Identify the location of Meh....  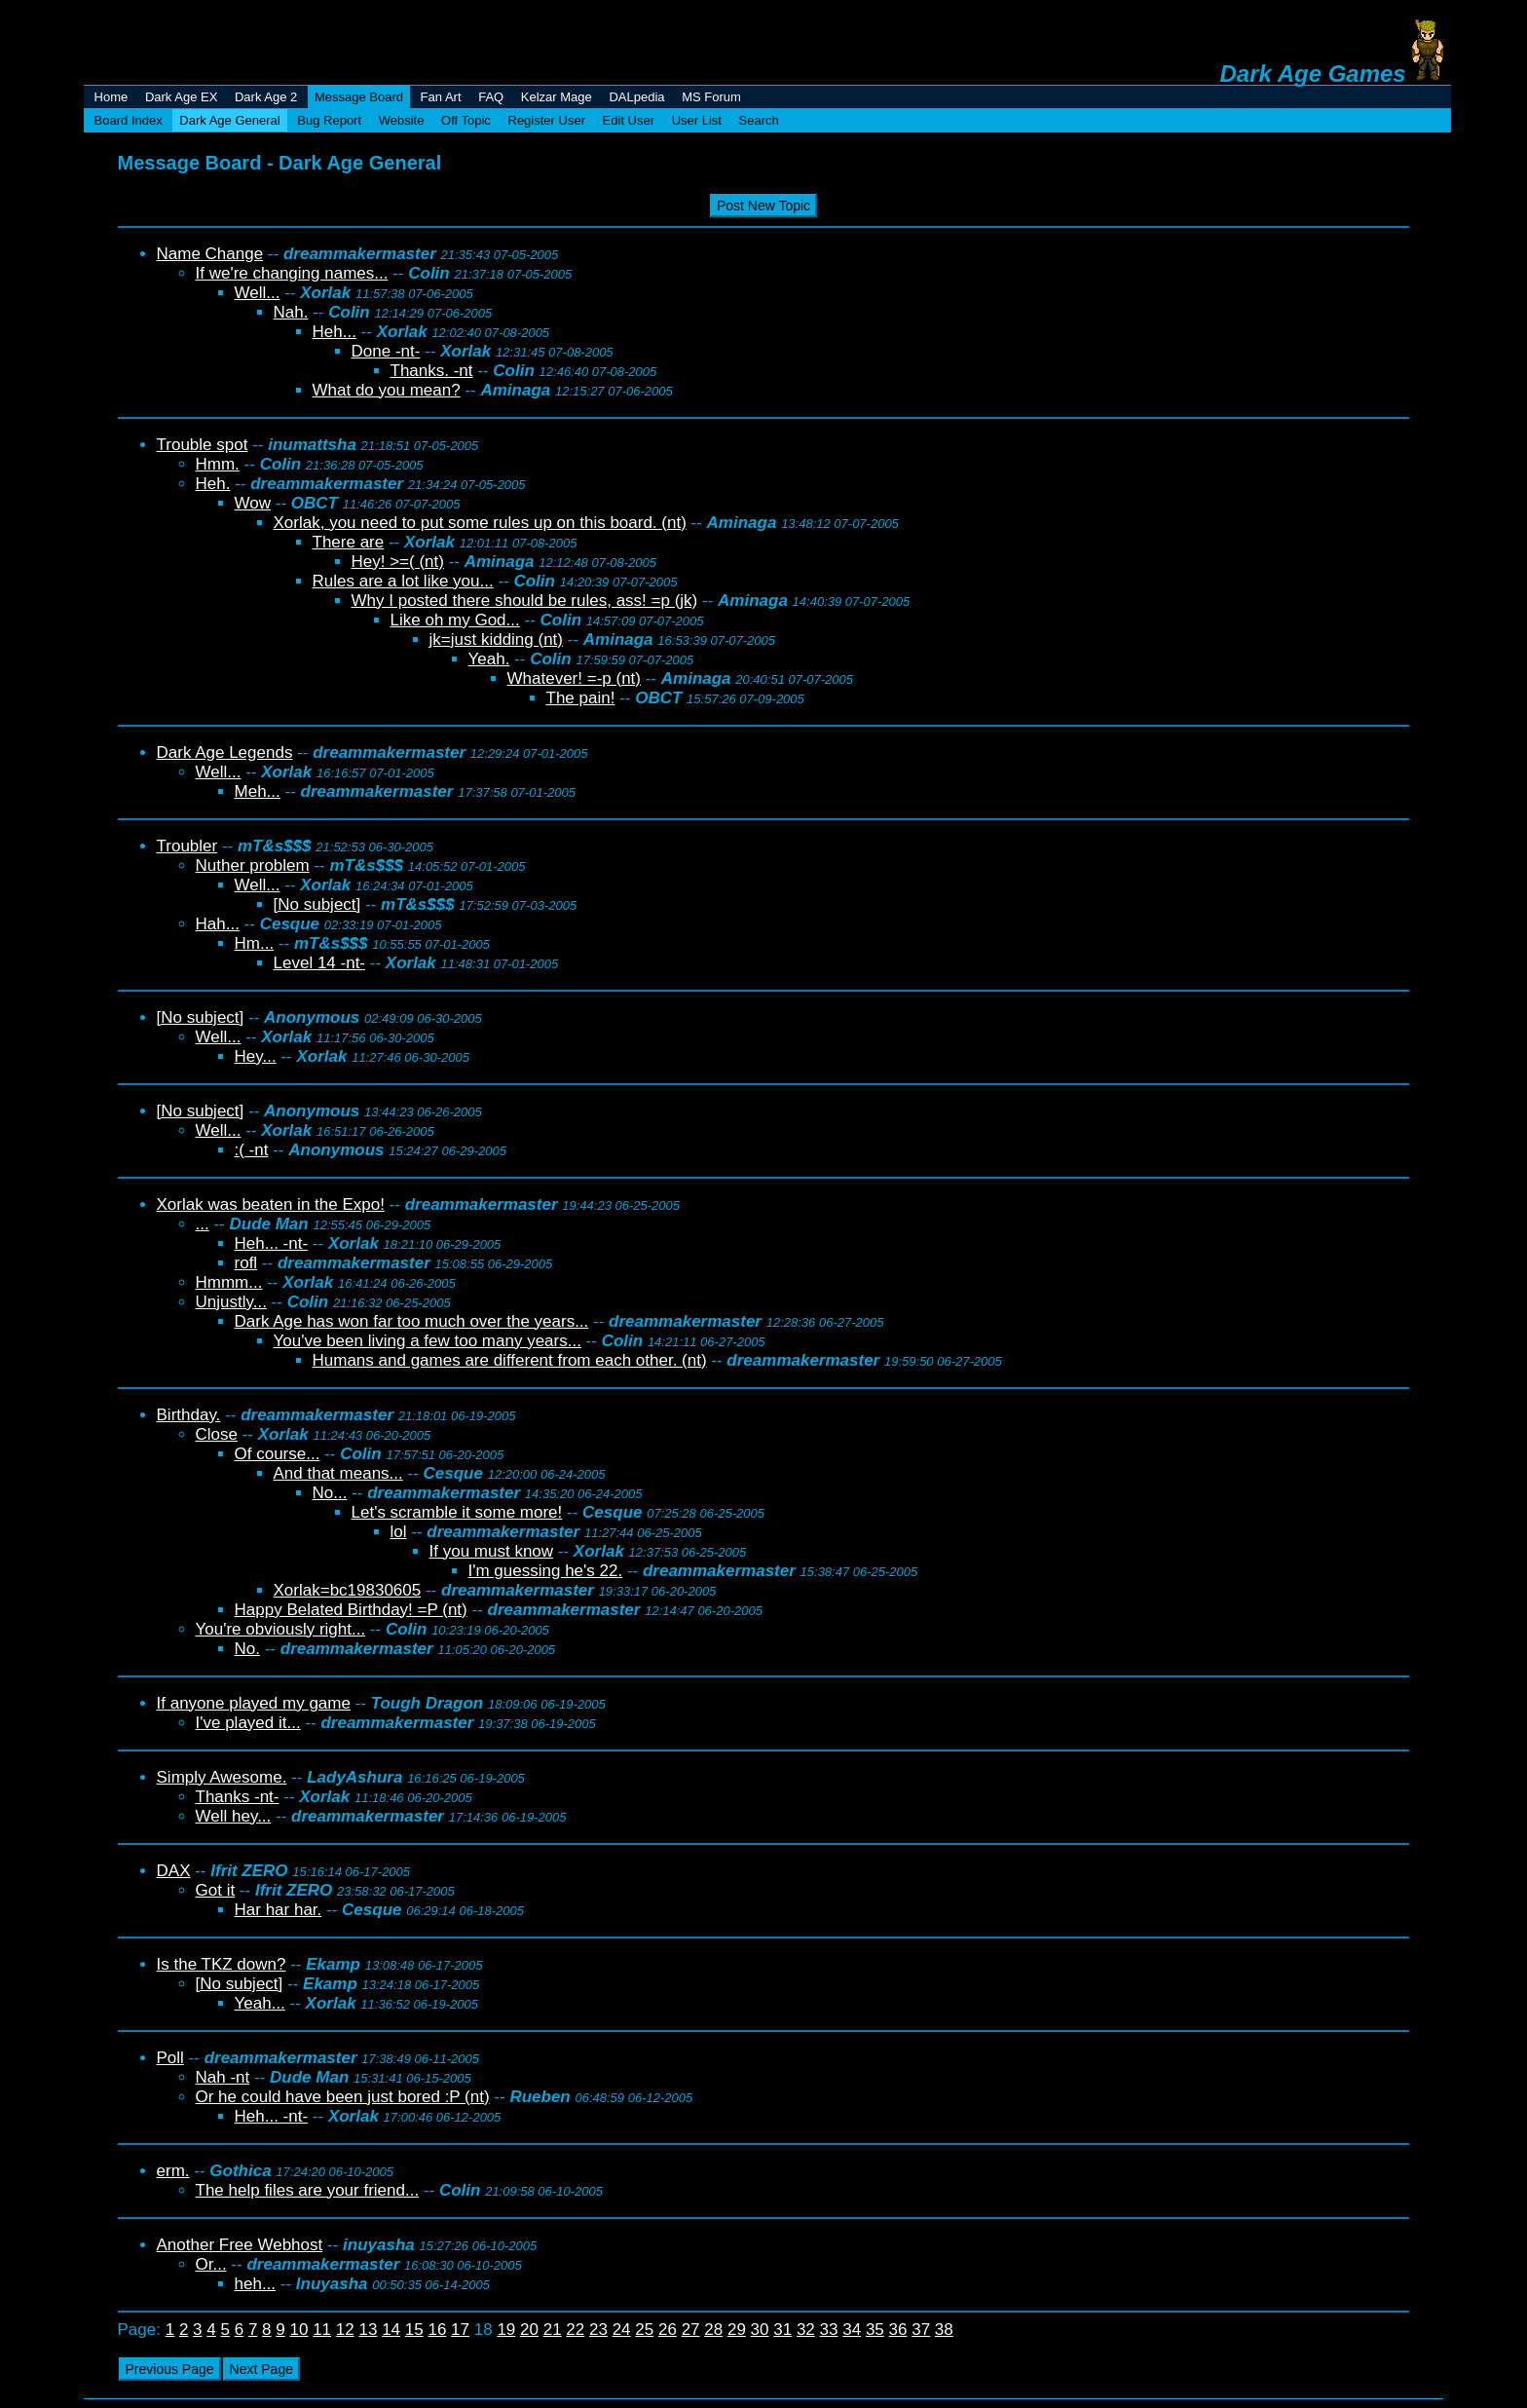
(257, 791).